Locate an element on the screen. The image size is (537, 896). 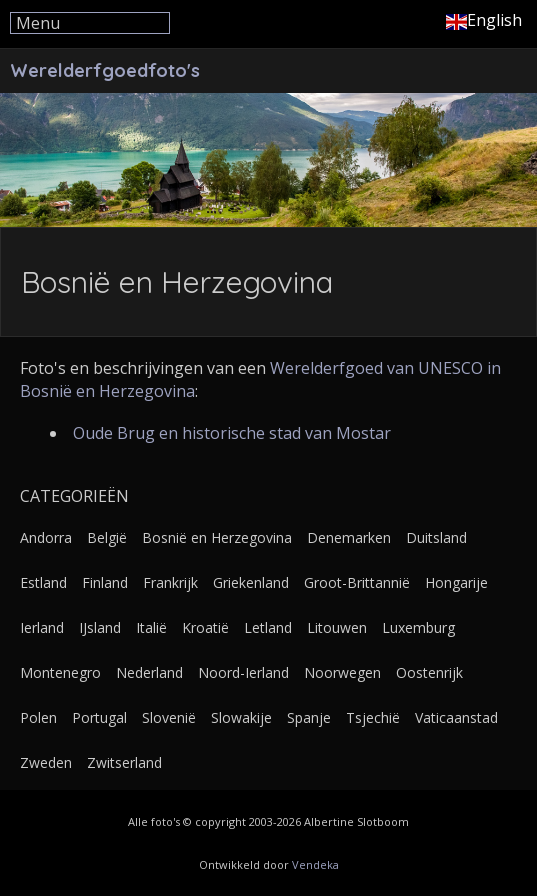
Tsjechië is located at coordinates (373, 717).